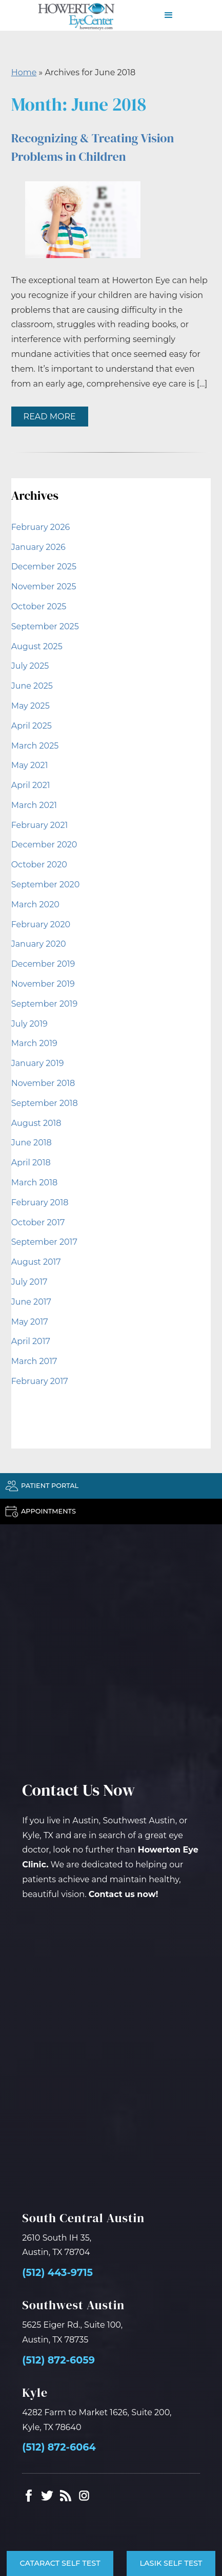 The width and height of the screenshot is (222, 2576). What do you see at coordinates (39, 864) in the screenshot?
I see `October 2020` at bounding box center [39, 864].